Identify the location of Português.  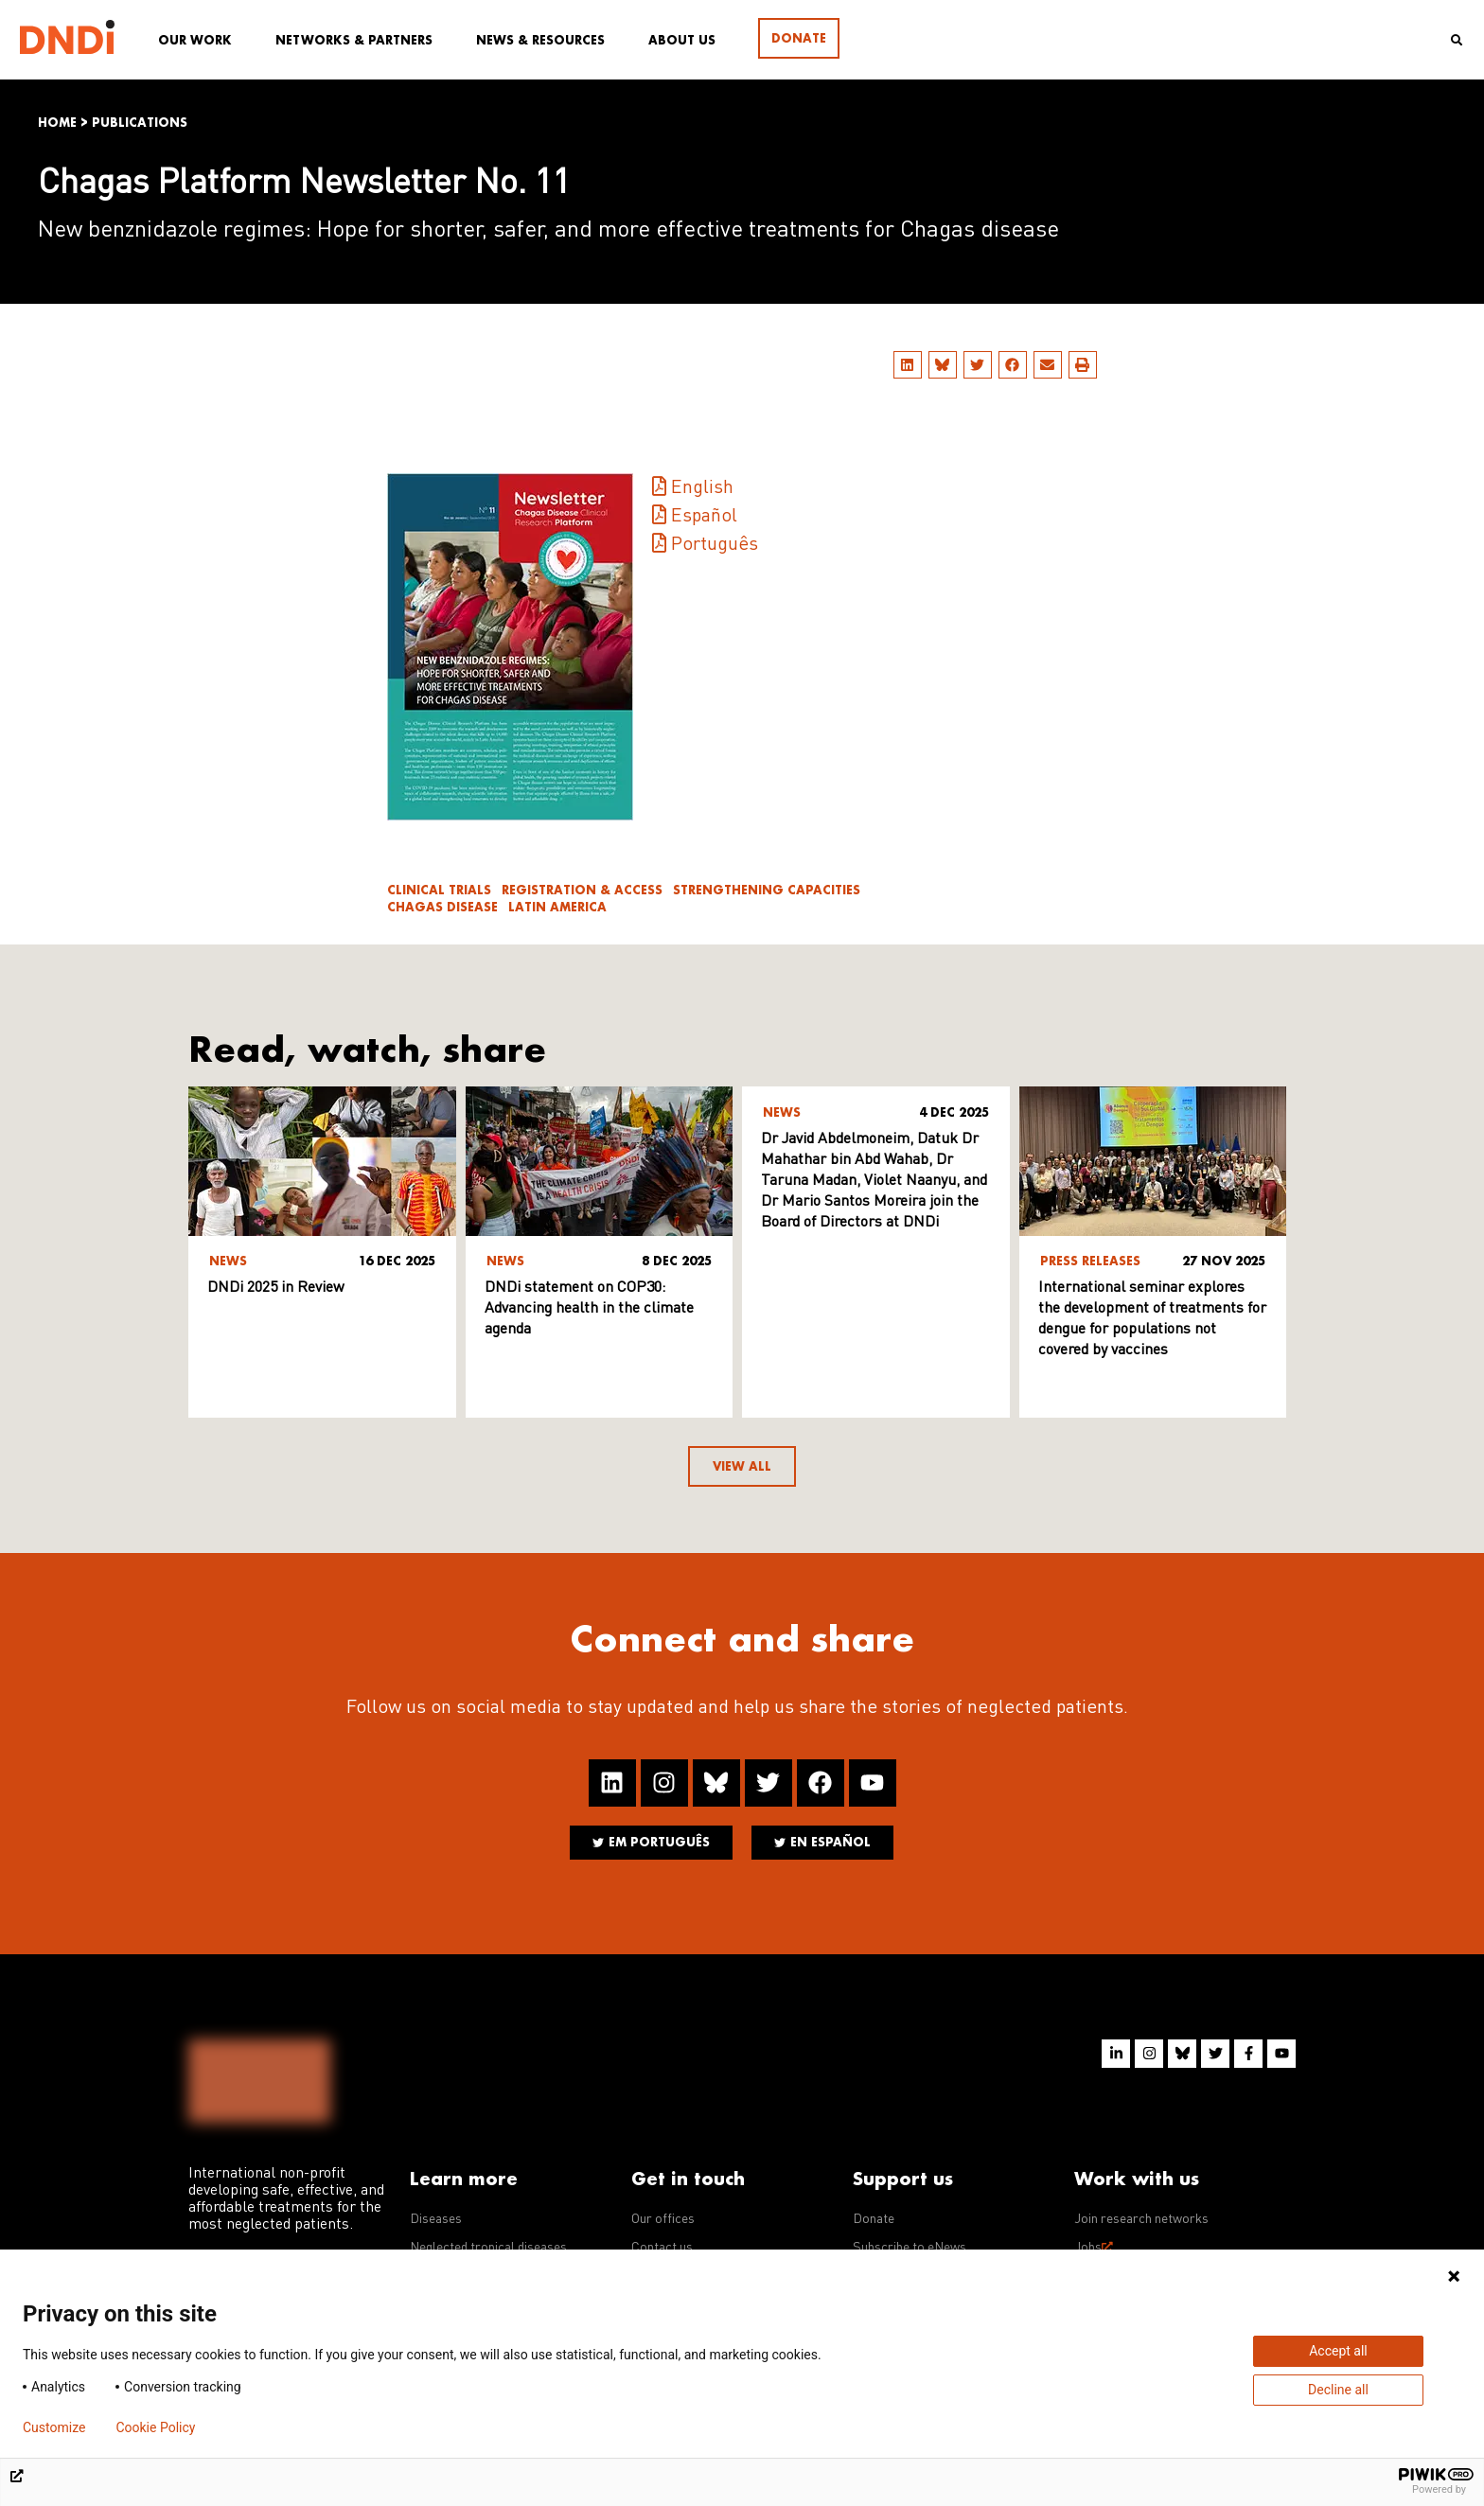
(714, 545).